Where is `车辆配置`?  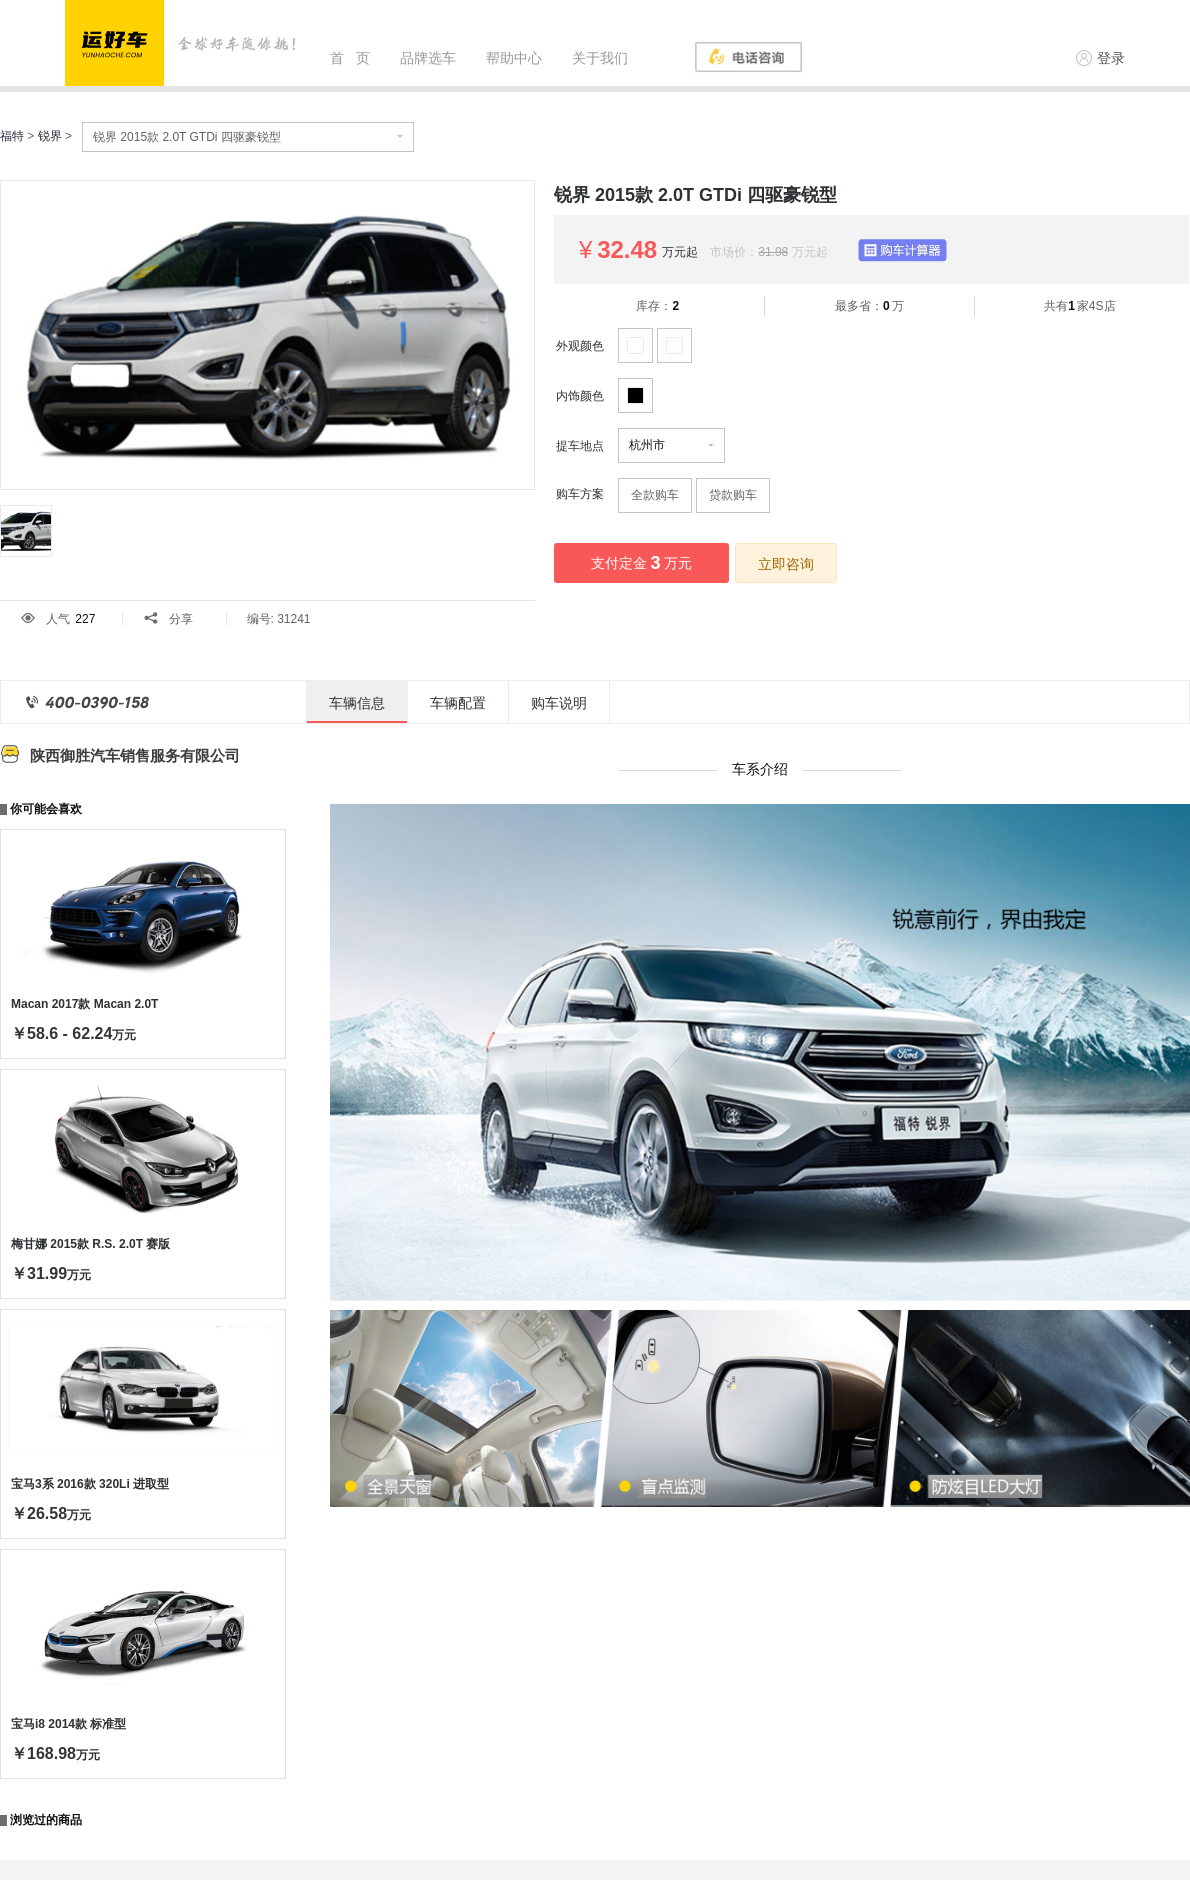
车辆配置 is located at coordinates (458, 703).